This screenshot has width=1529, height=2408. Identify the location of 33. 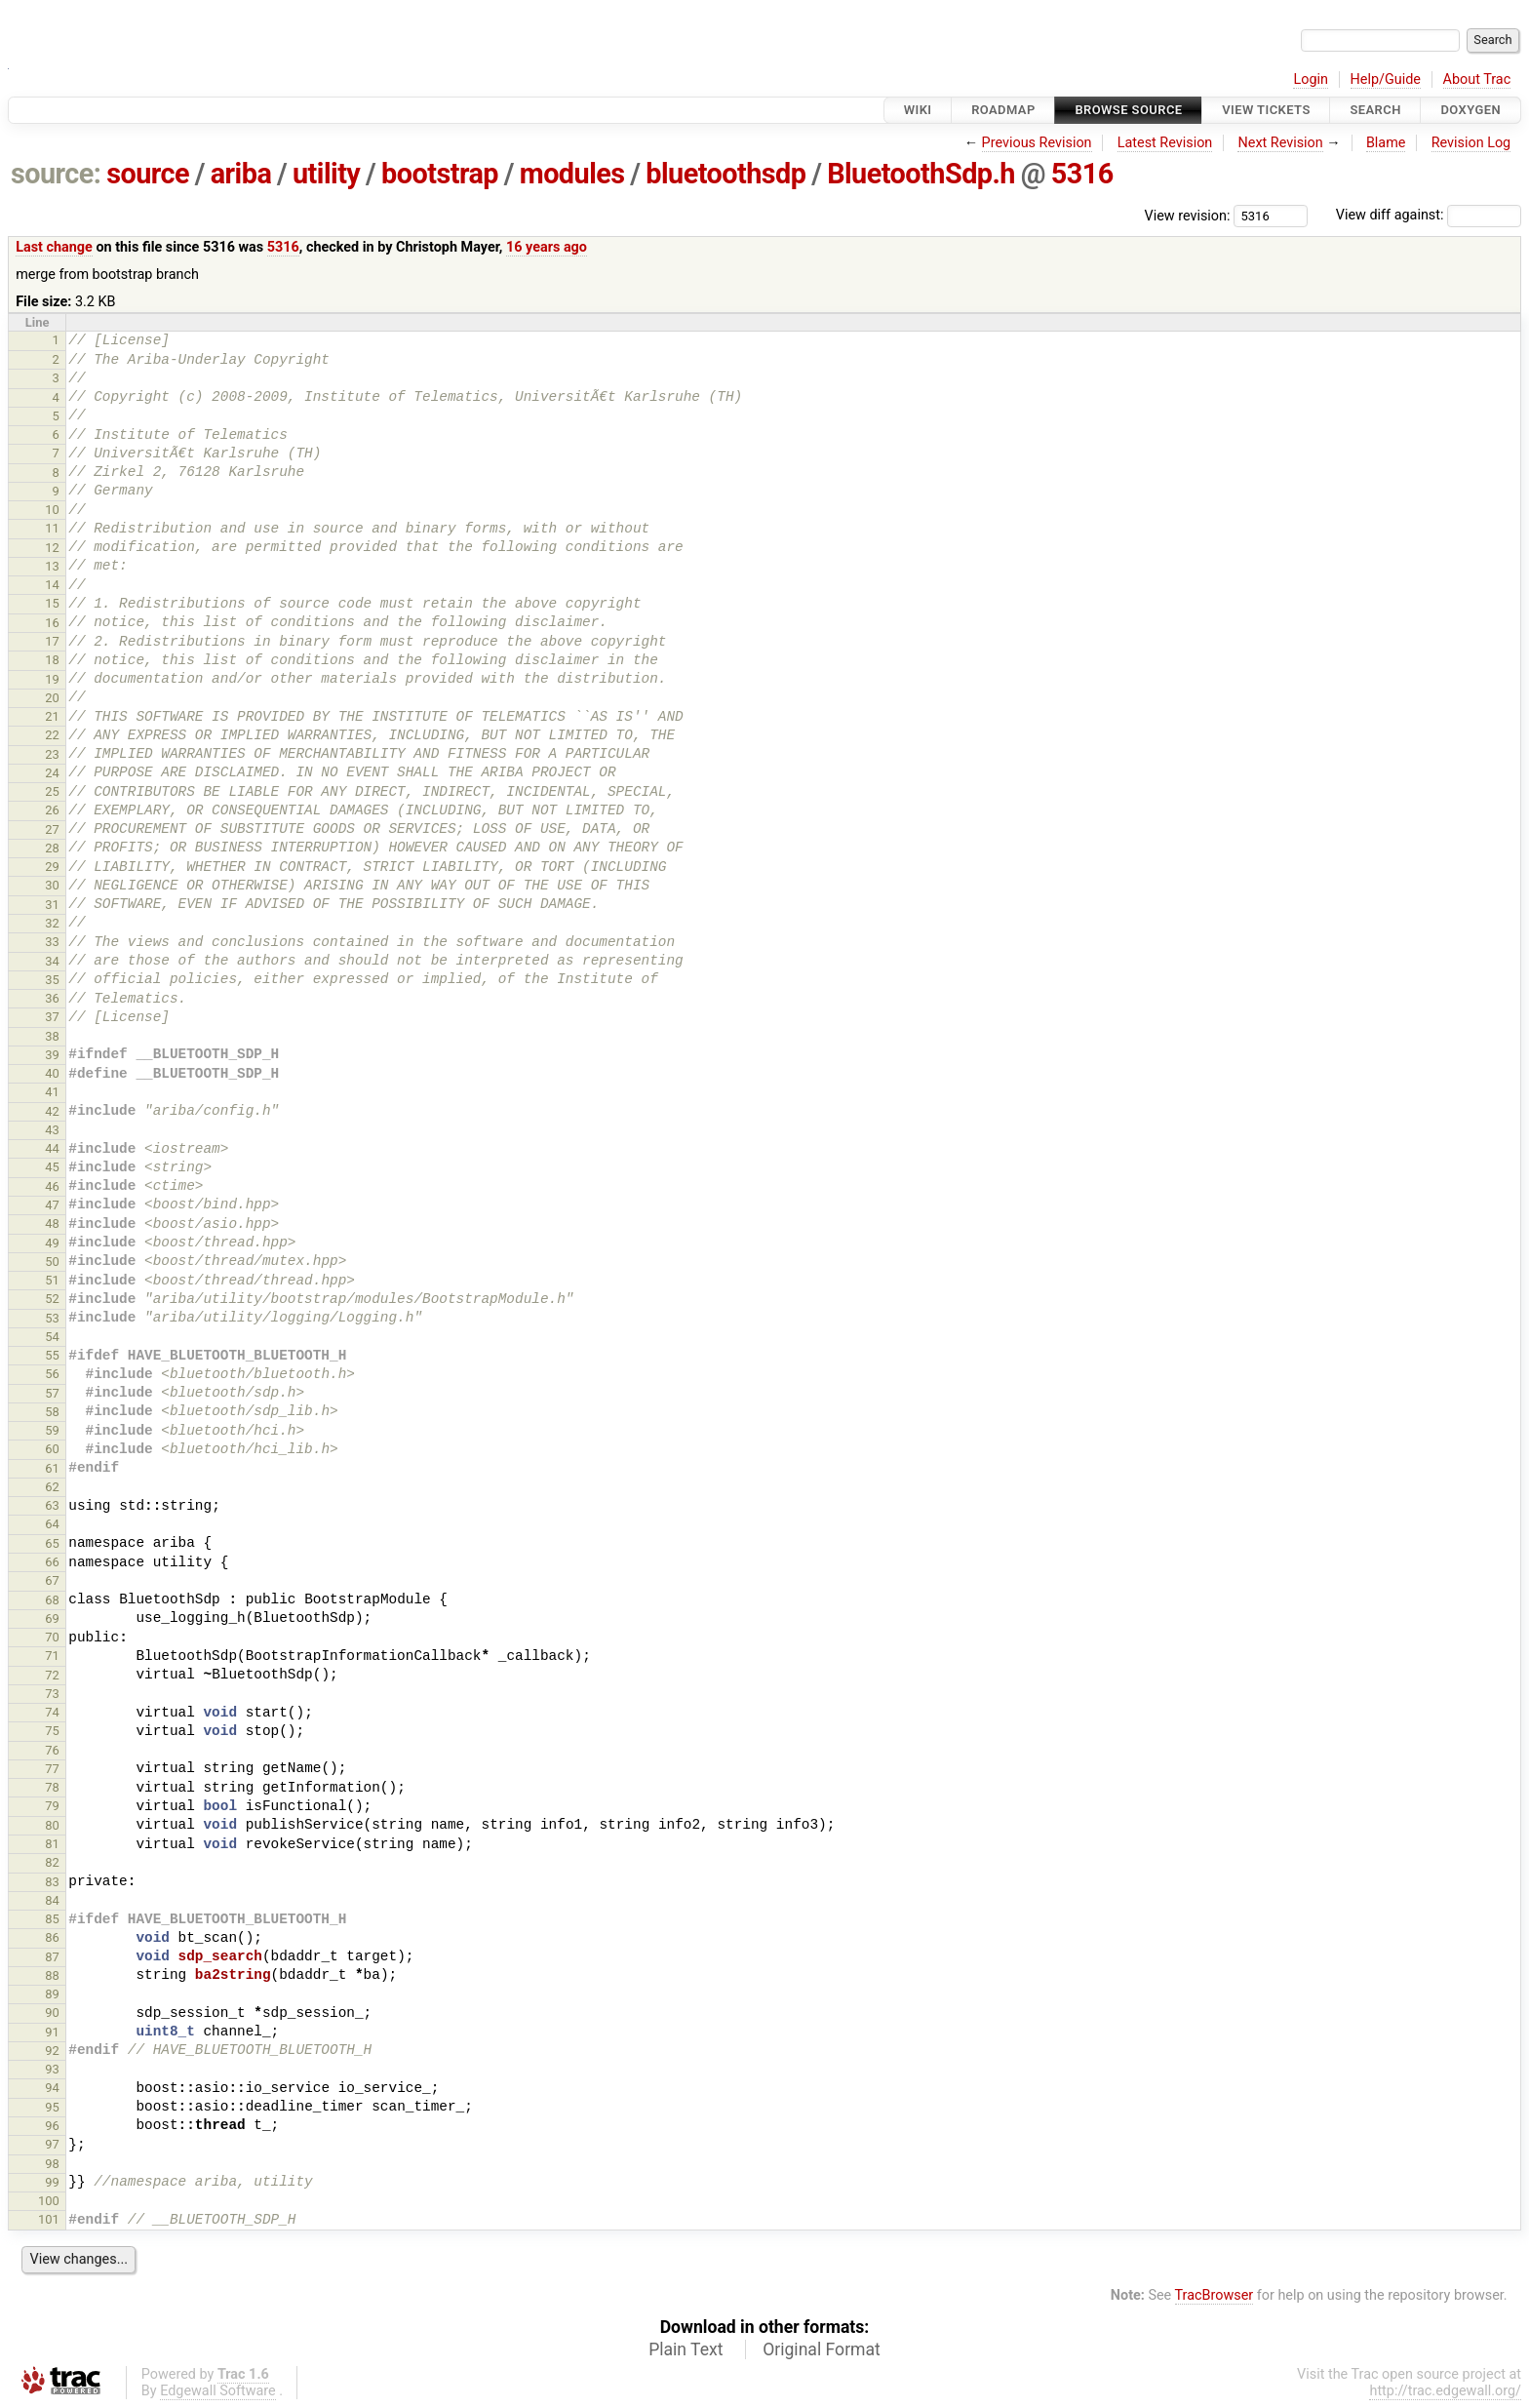
(52, 941).